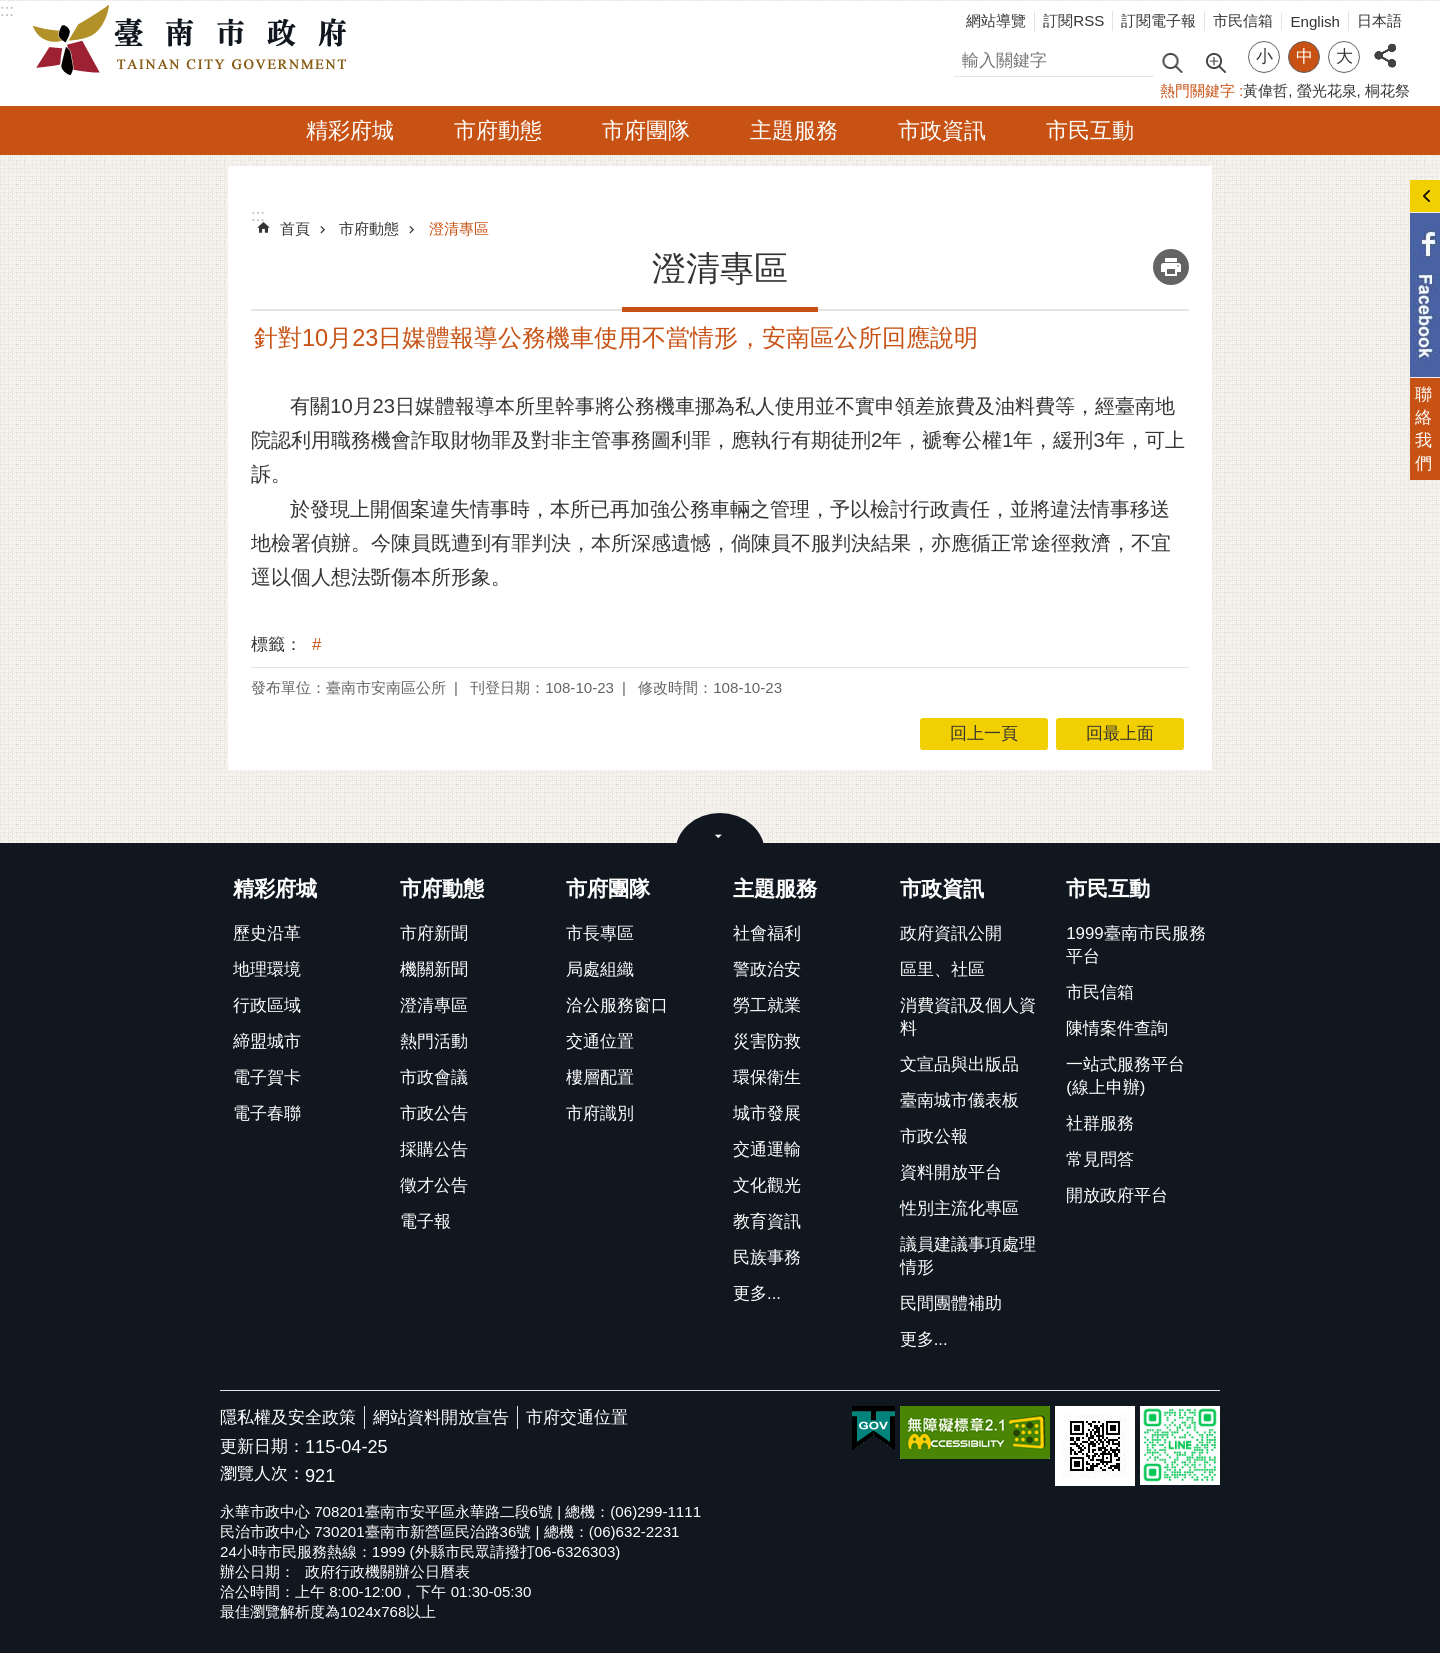 The width and height of the screenshot is (1440, 1653). I want to click on English, so click(1315, 21).